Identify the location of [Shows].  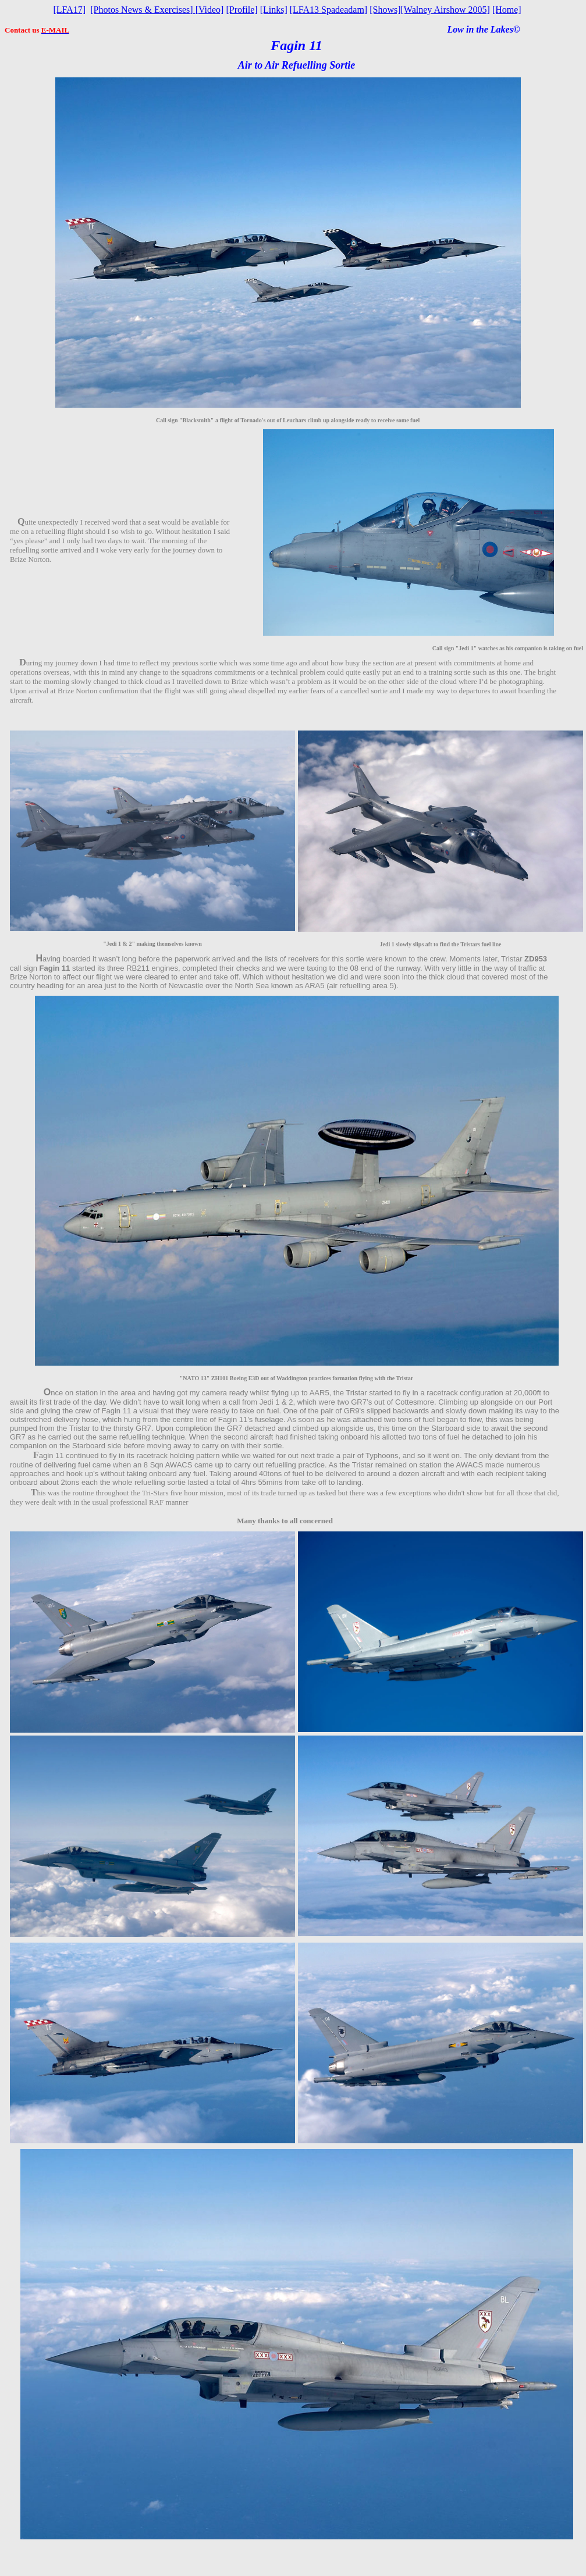
(385, 10).